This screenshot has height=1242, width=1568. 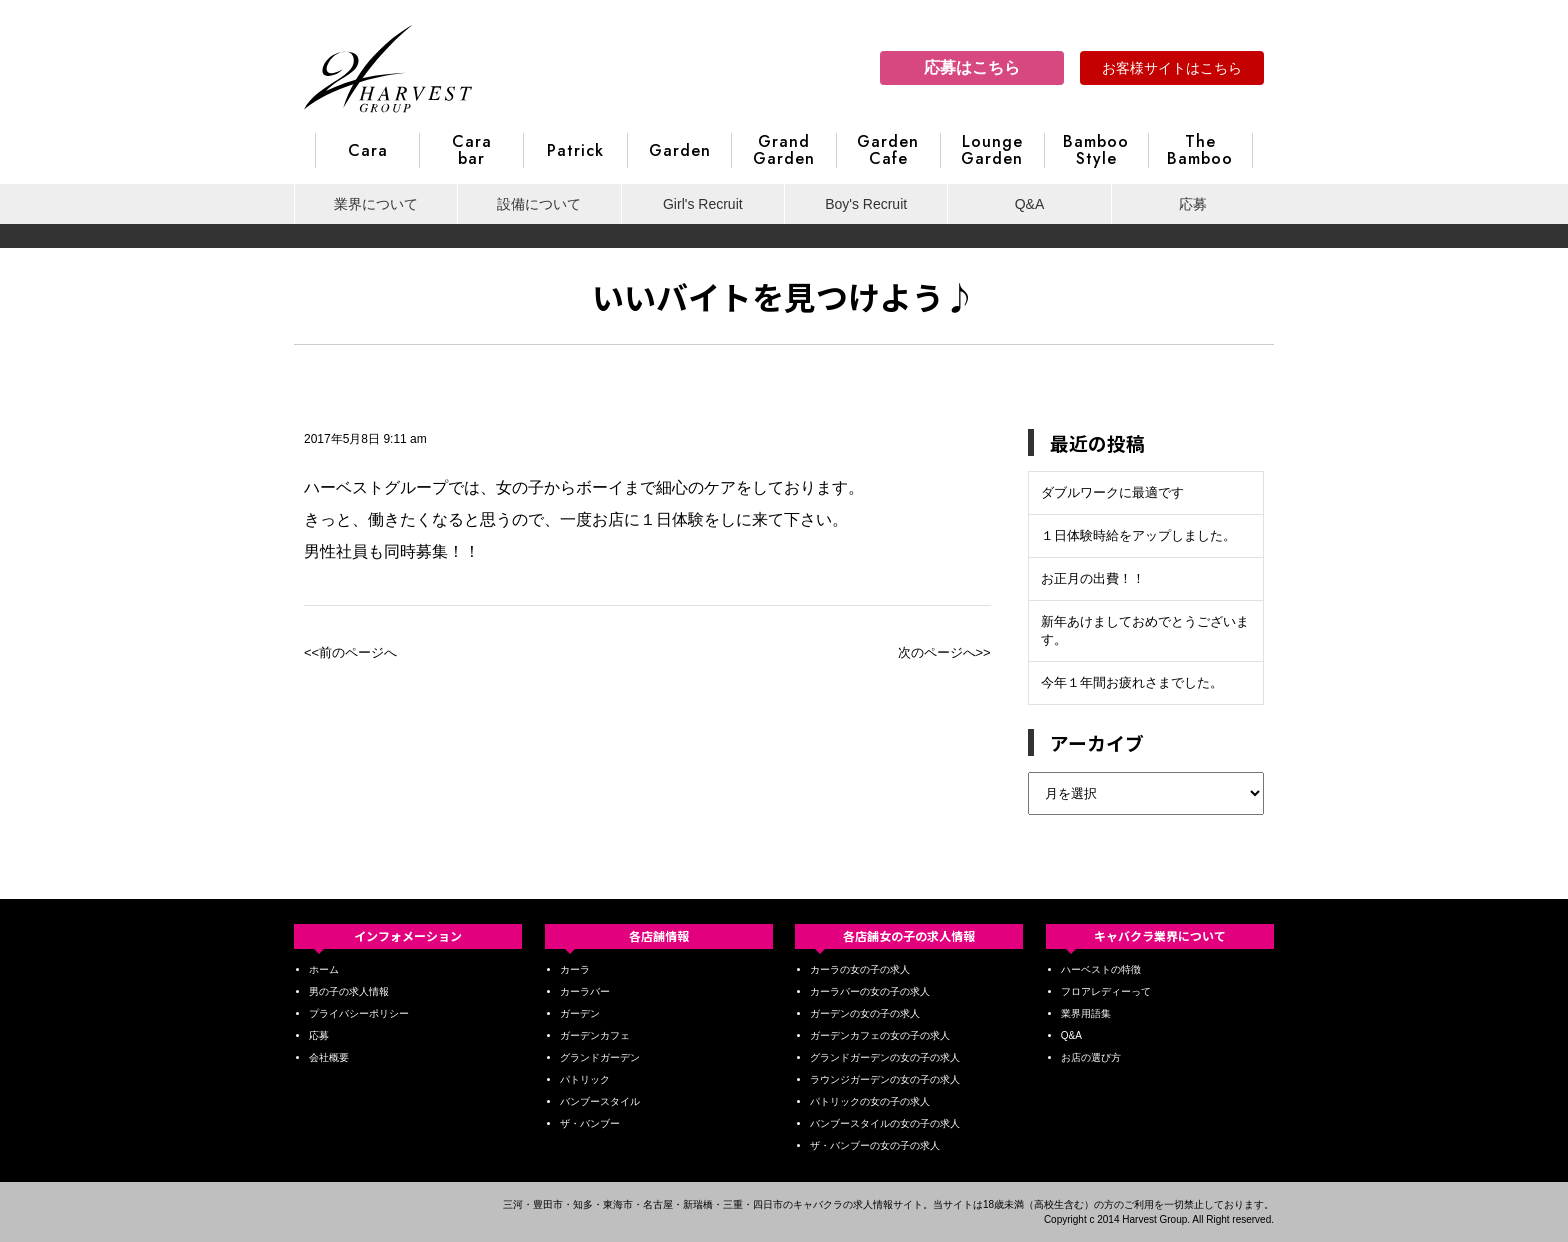 What do you see at coordinates (885, 1057) in the screenshot?
I see `グランドガーデンの女の子の求人` at bounding box center [885, 1057].